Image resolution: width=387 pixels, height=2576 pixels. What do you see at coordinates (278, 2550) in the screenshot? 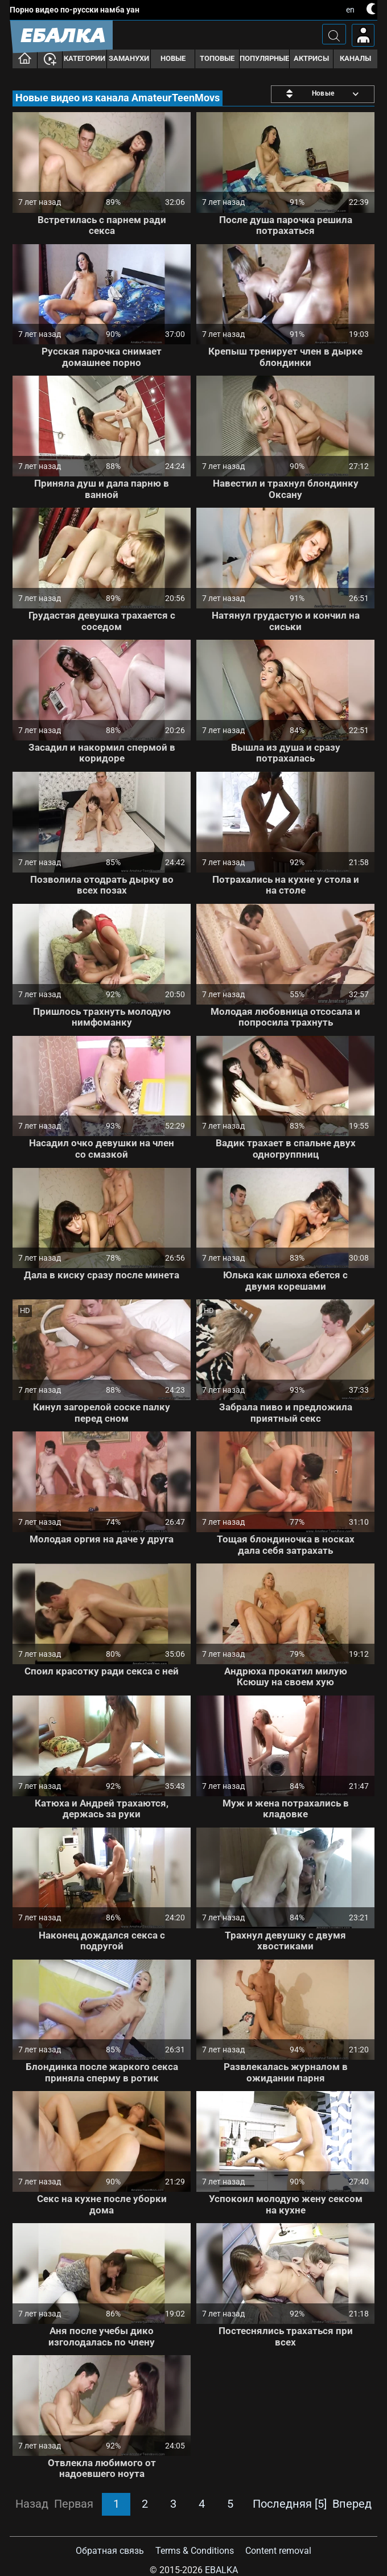
I see `Content removal` at bounding box center [278, 2550].